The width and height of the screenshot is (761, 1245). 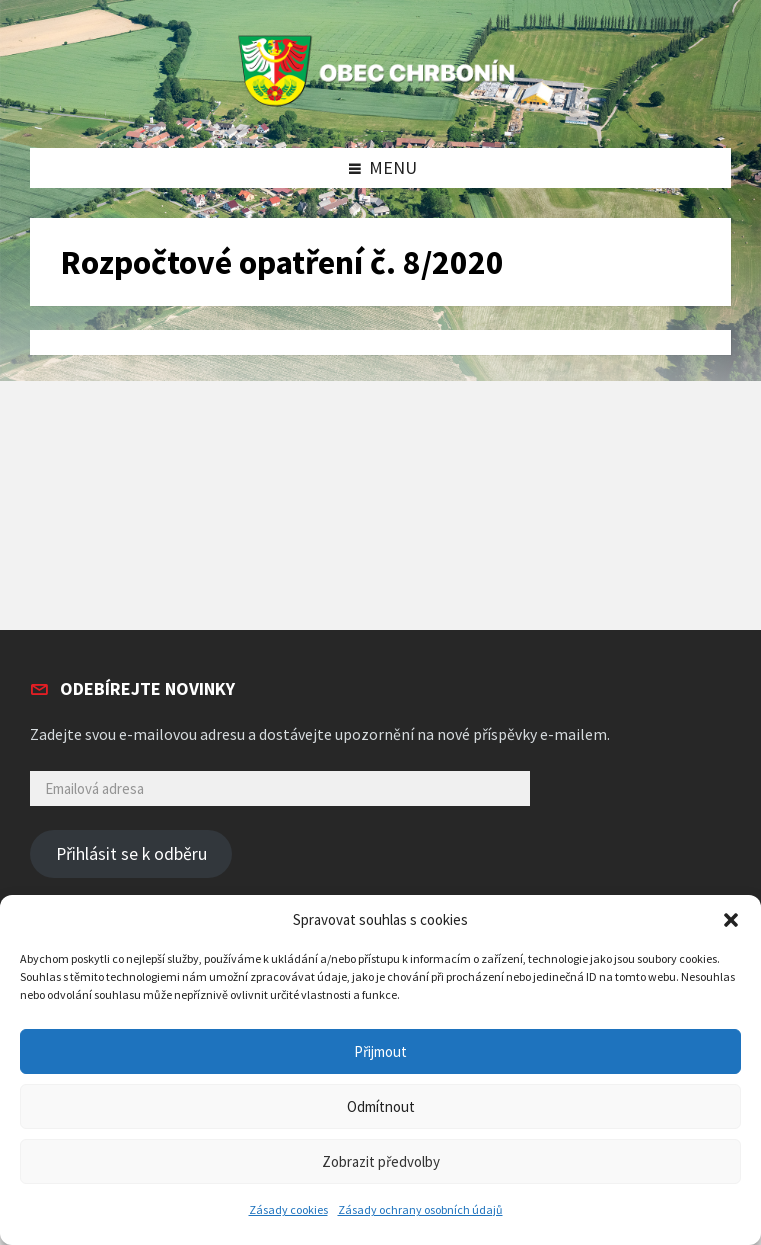 I want to click on [Site logo], so click(x=381, y=106).